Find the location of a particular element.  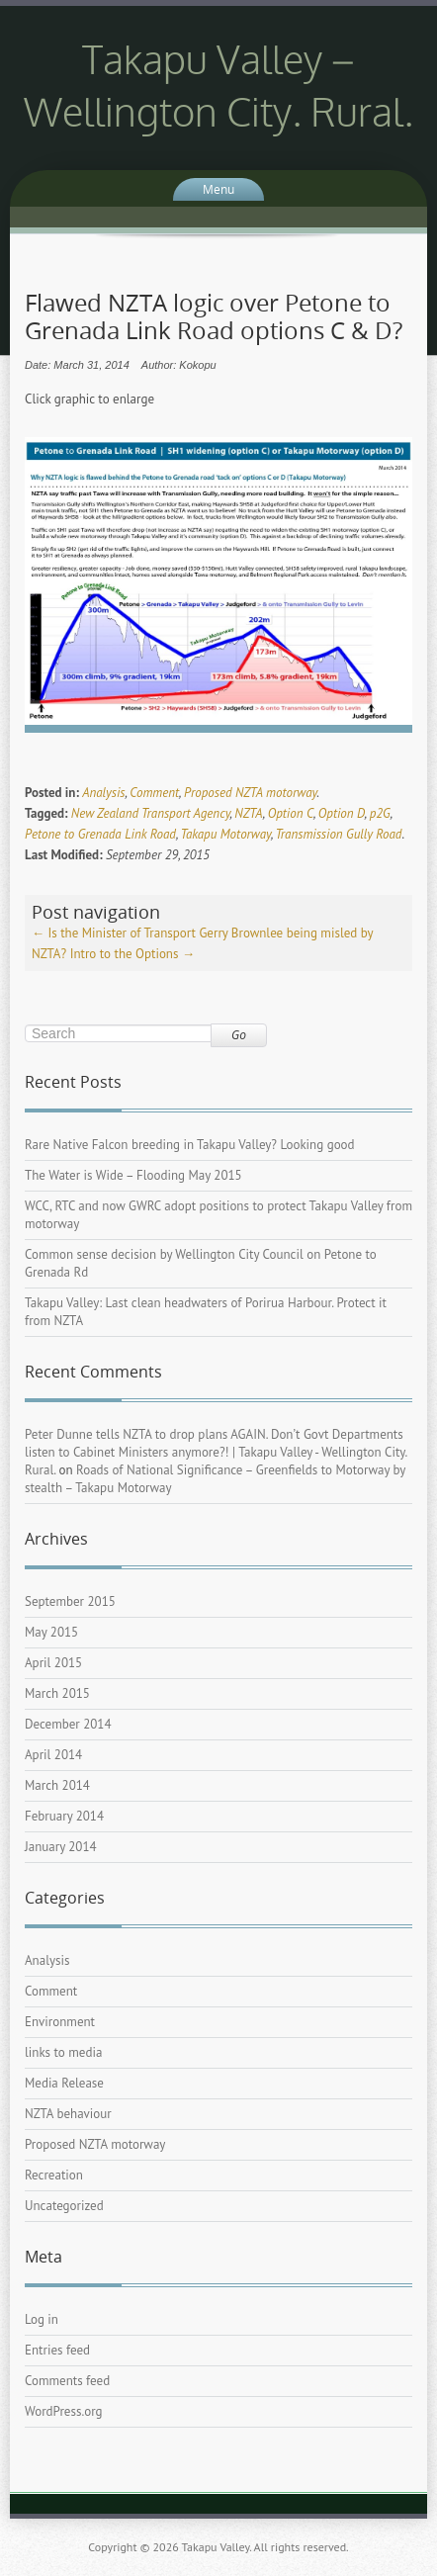

Media Release is located at coordinates (64, 2083).